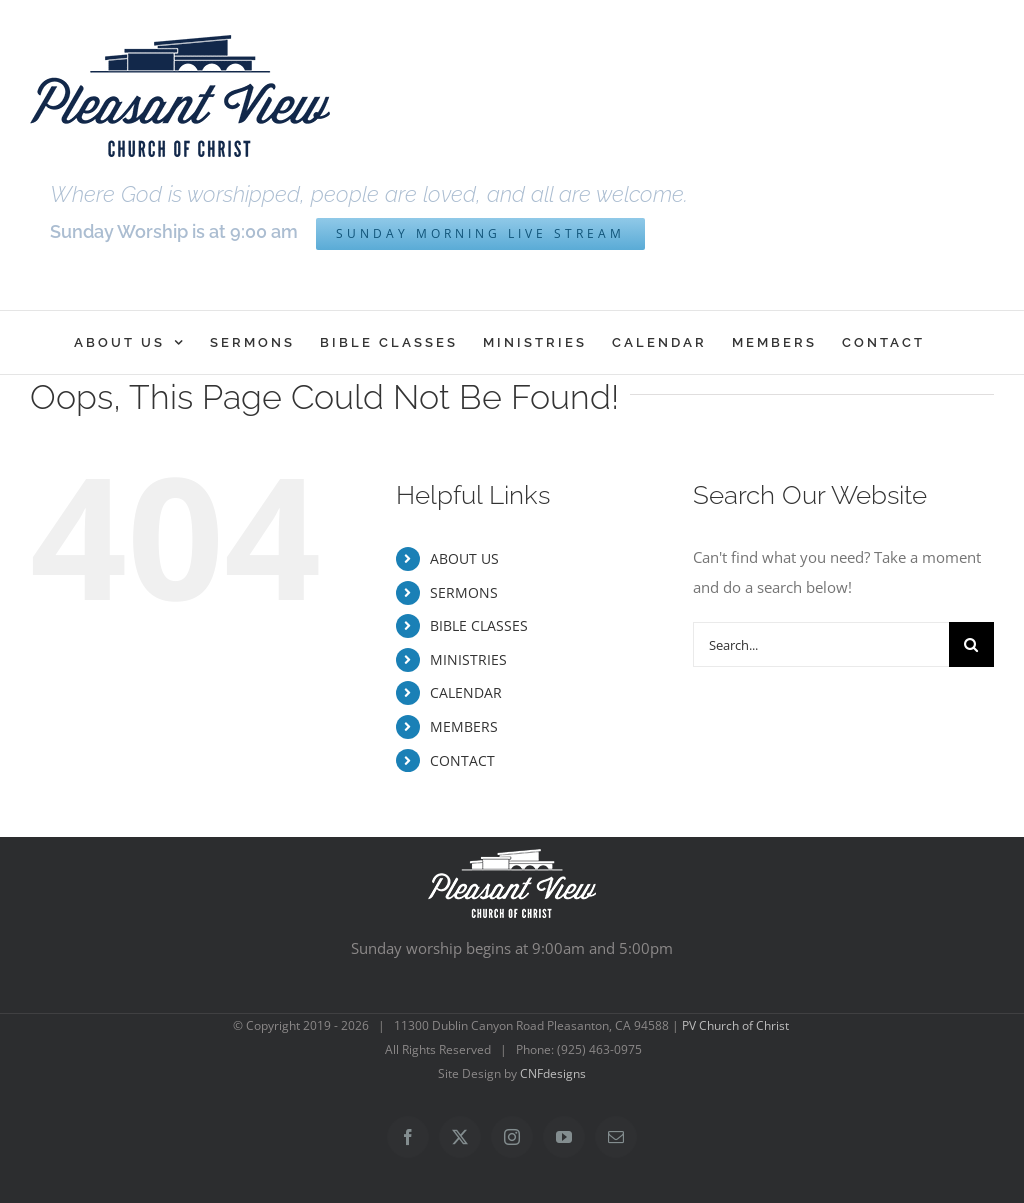  I want to click on CNFdesigns, so click(553, 1073).